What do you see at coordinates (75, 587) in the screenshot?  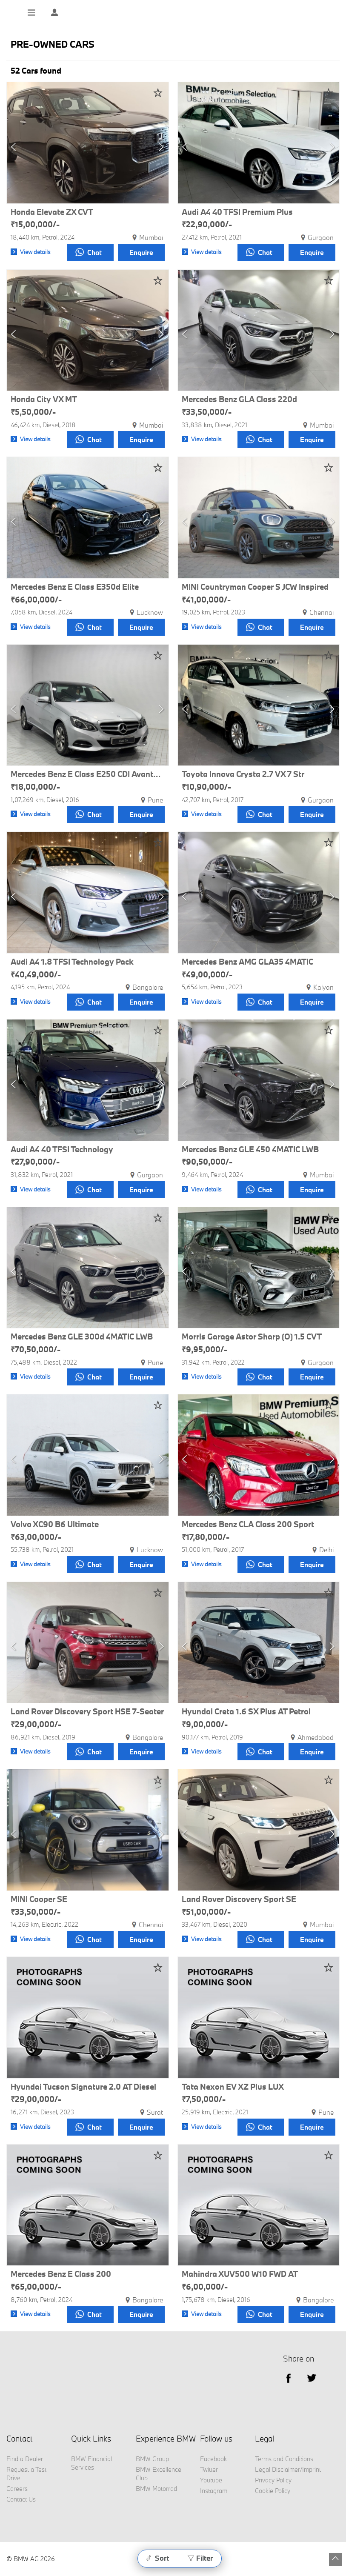 I see `Mercedes Benz E Class E350d Elite` at bounding box center [75, 587].